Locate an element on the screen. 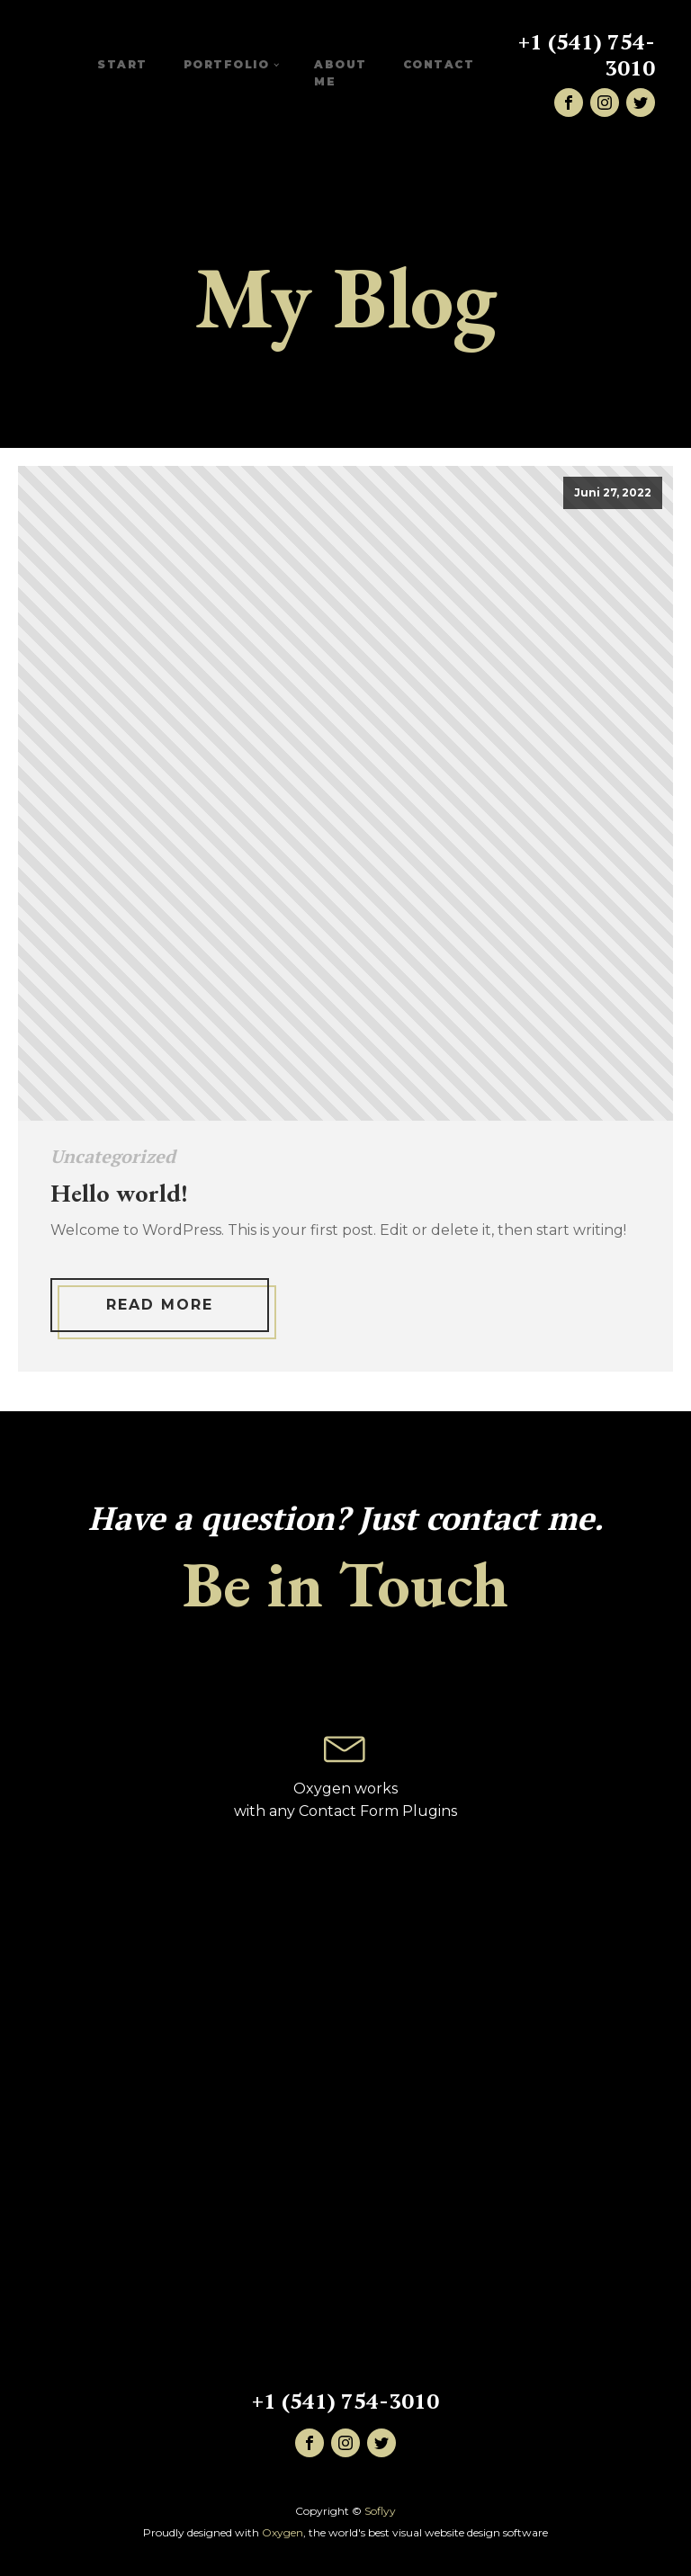 Image resolution: width=691 pixels, height=2576 pixels. START is located at coordinates (122, 64).